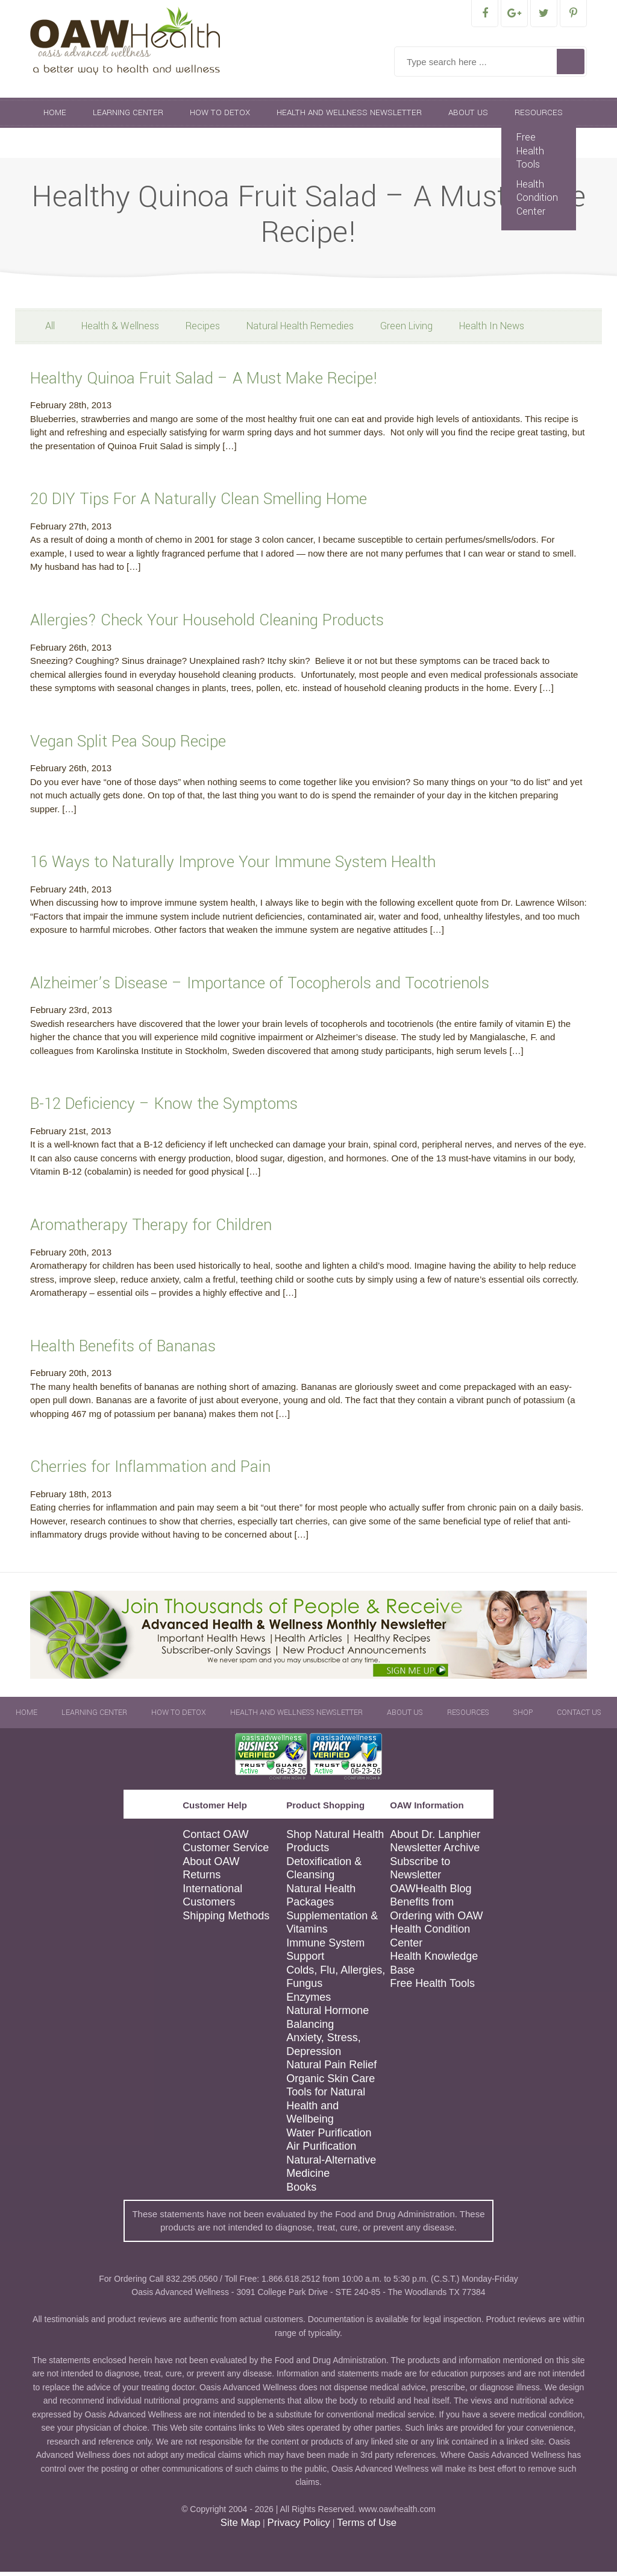 This screenshot has height=2576, width=617. I want to click on Terms of Use, so click(366, 2527).